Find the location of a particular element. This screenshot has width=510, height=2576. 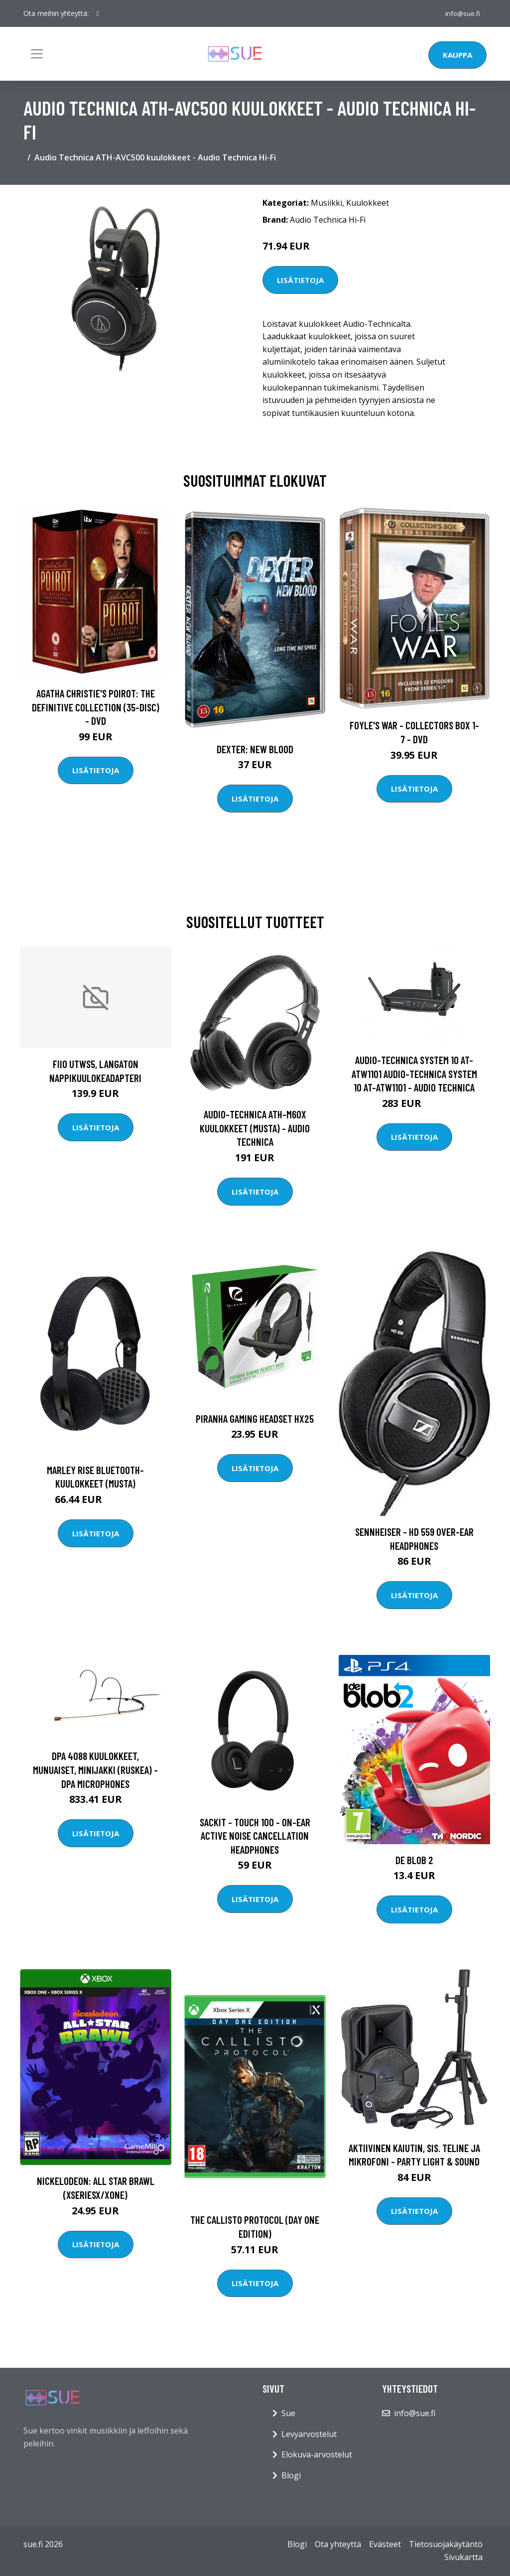

Lisätietoja is located at coordinates (300, 280).